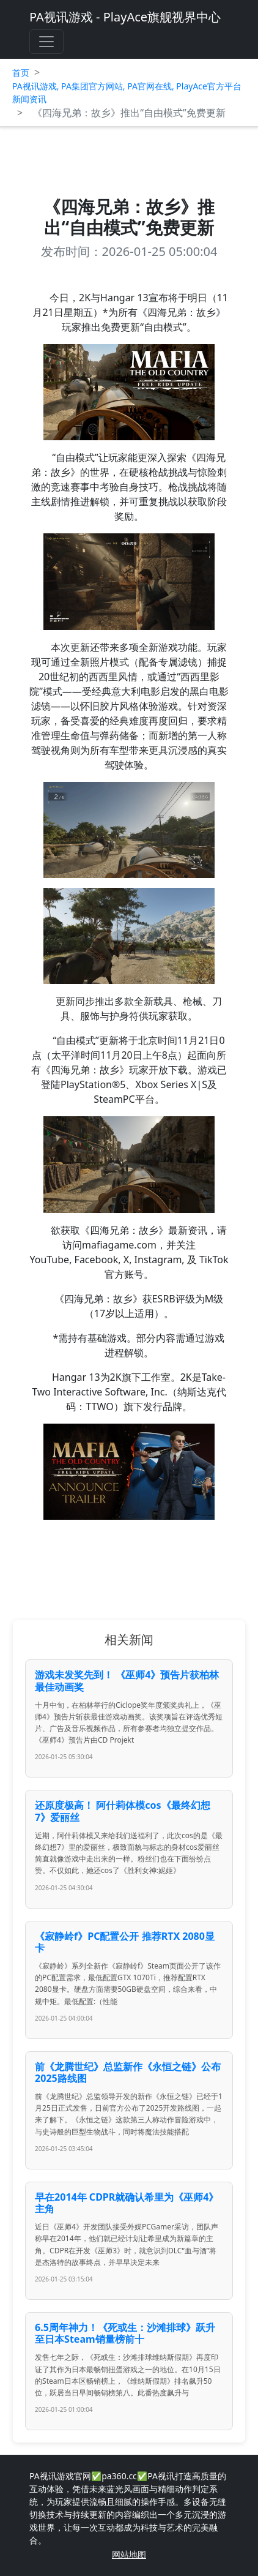  What do you see at coordinates (125, 2333) in the screenshot?
I see `6.5周年神力！《死或生：沙滩排球》跃升至日本Steam销量榜前十` at bounding box center [125, 2333].